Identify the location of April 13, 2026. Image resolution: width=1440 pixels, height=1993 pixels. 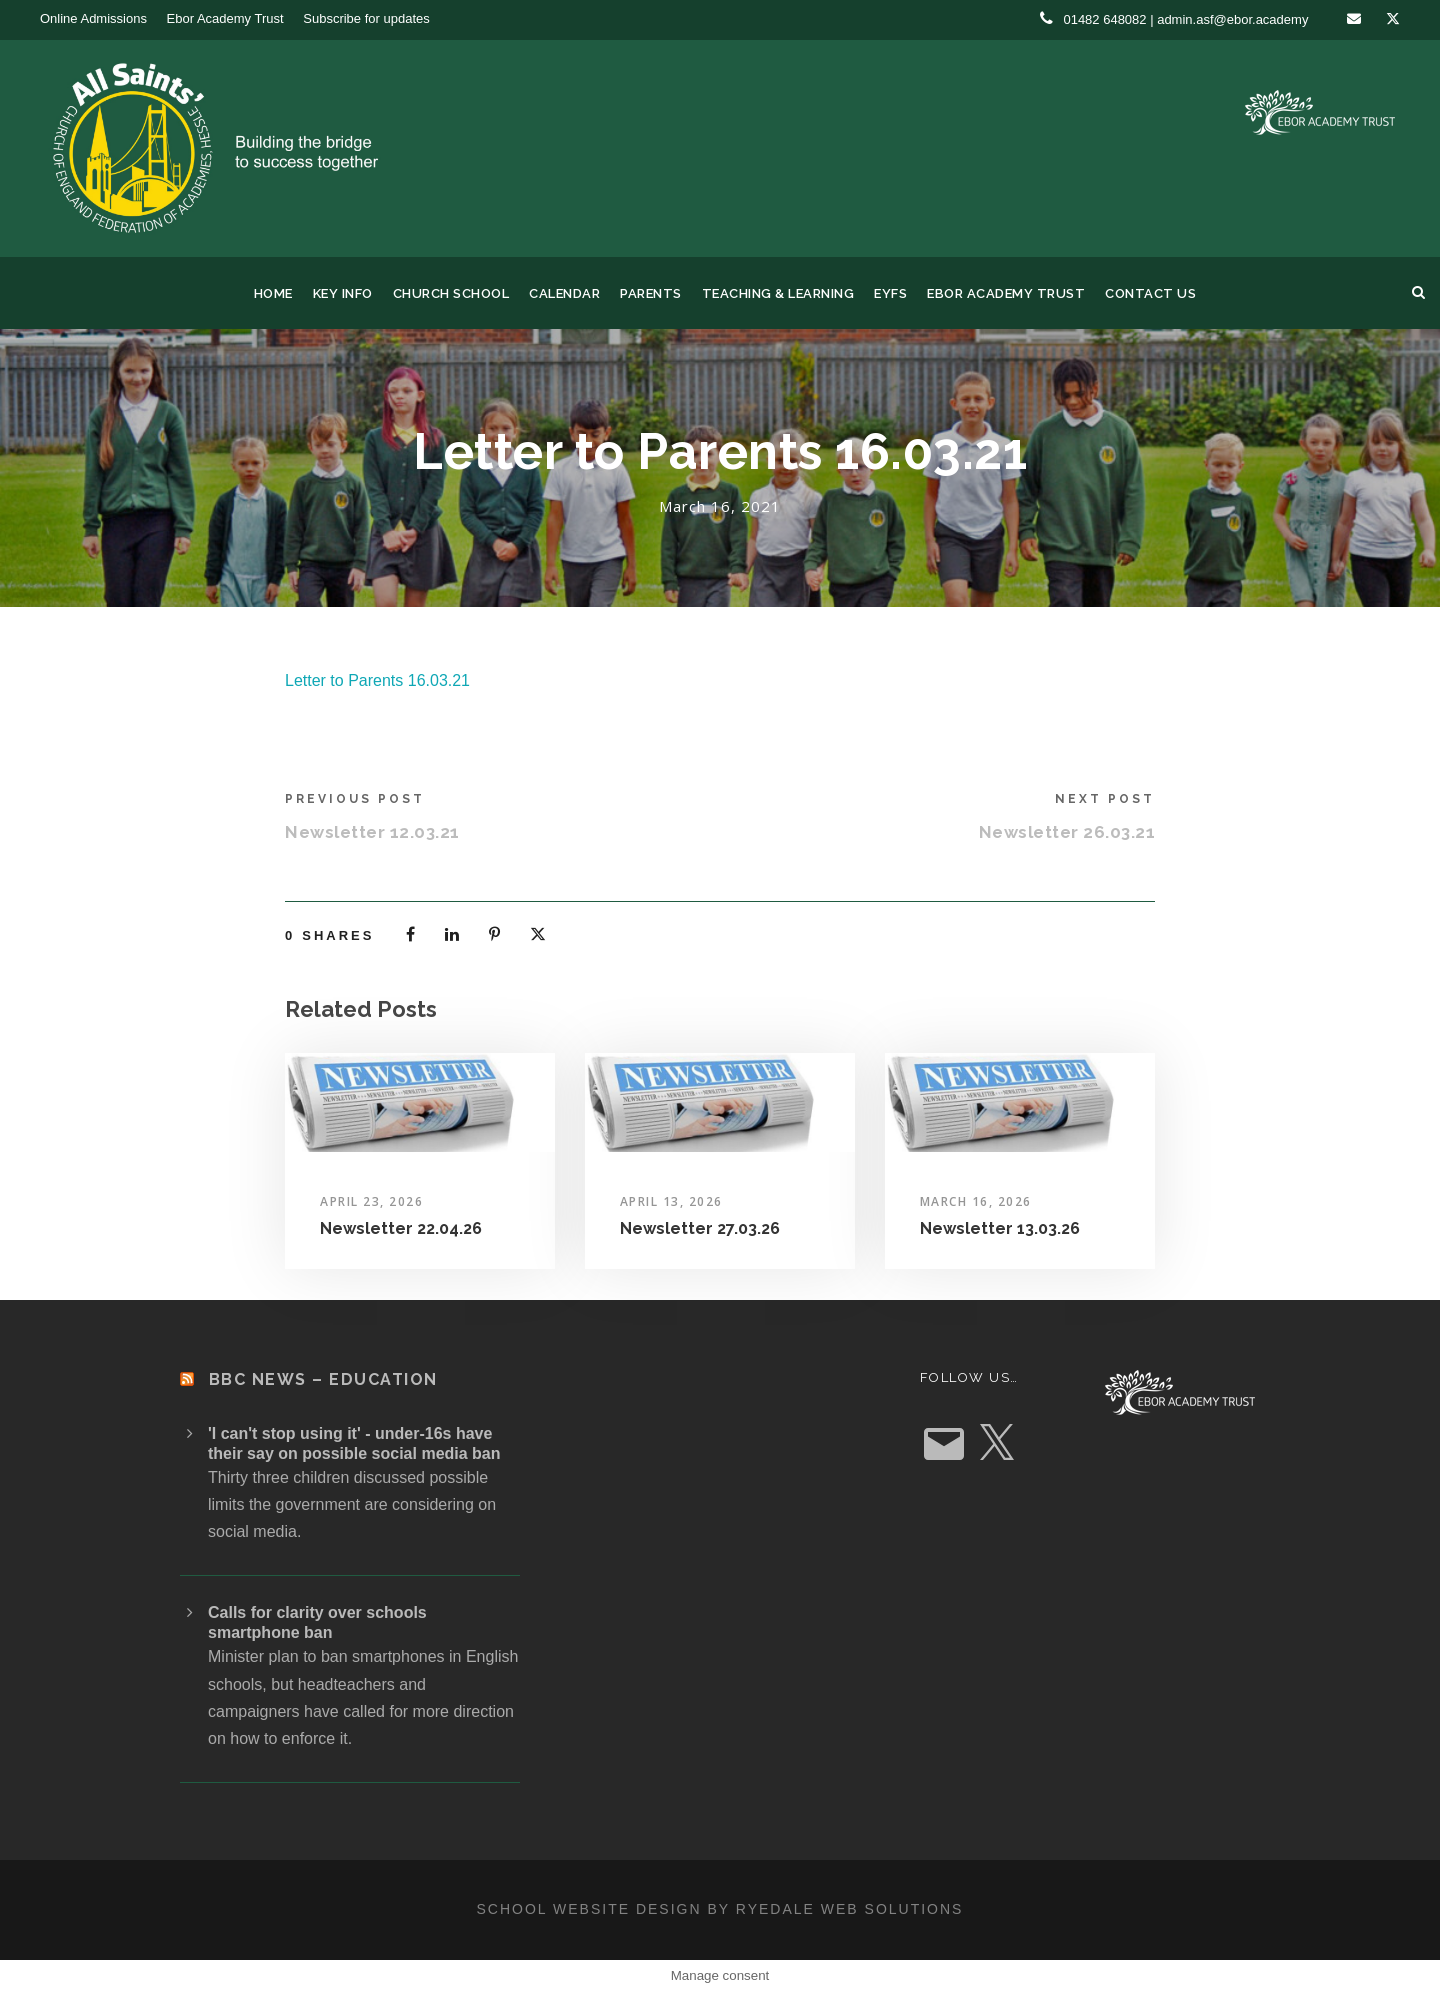
(671, 1201).